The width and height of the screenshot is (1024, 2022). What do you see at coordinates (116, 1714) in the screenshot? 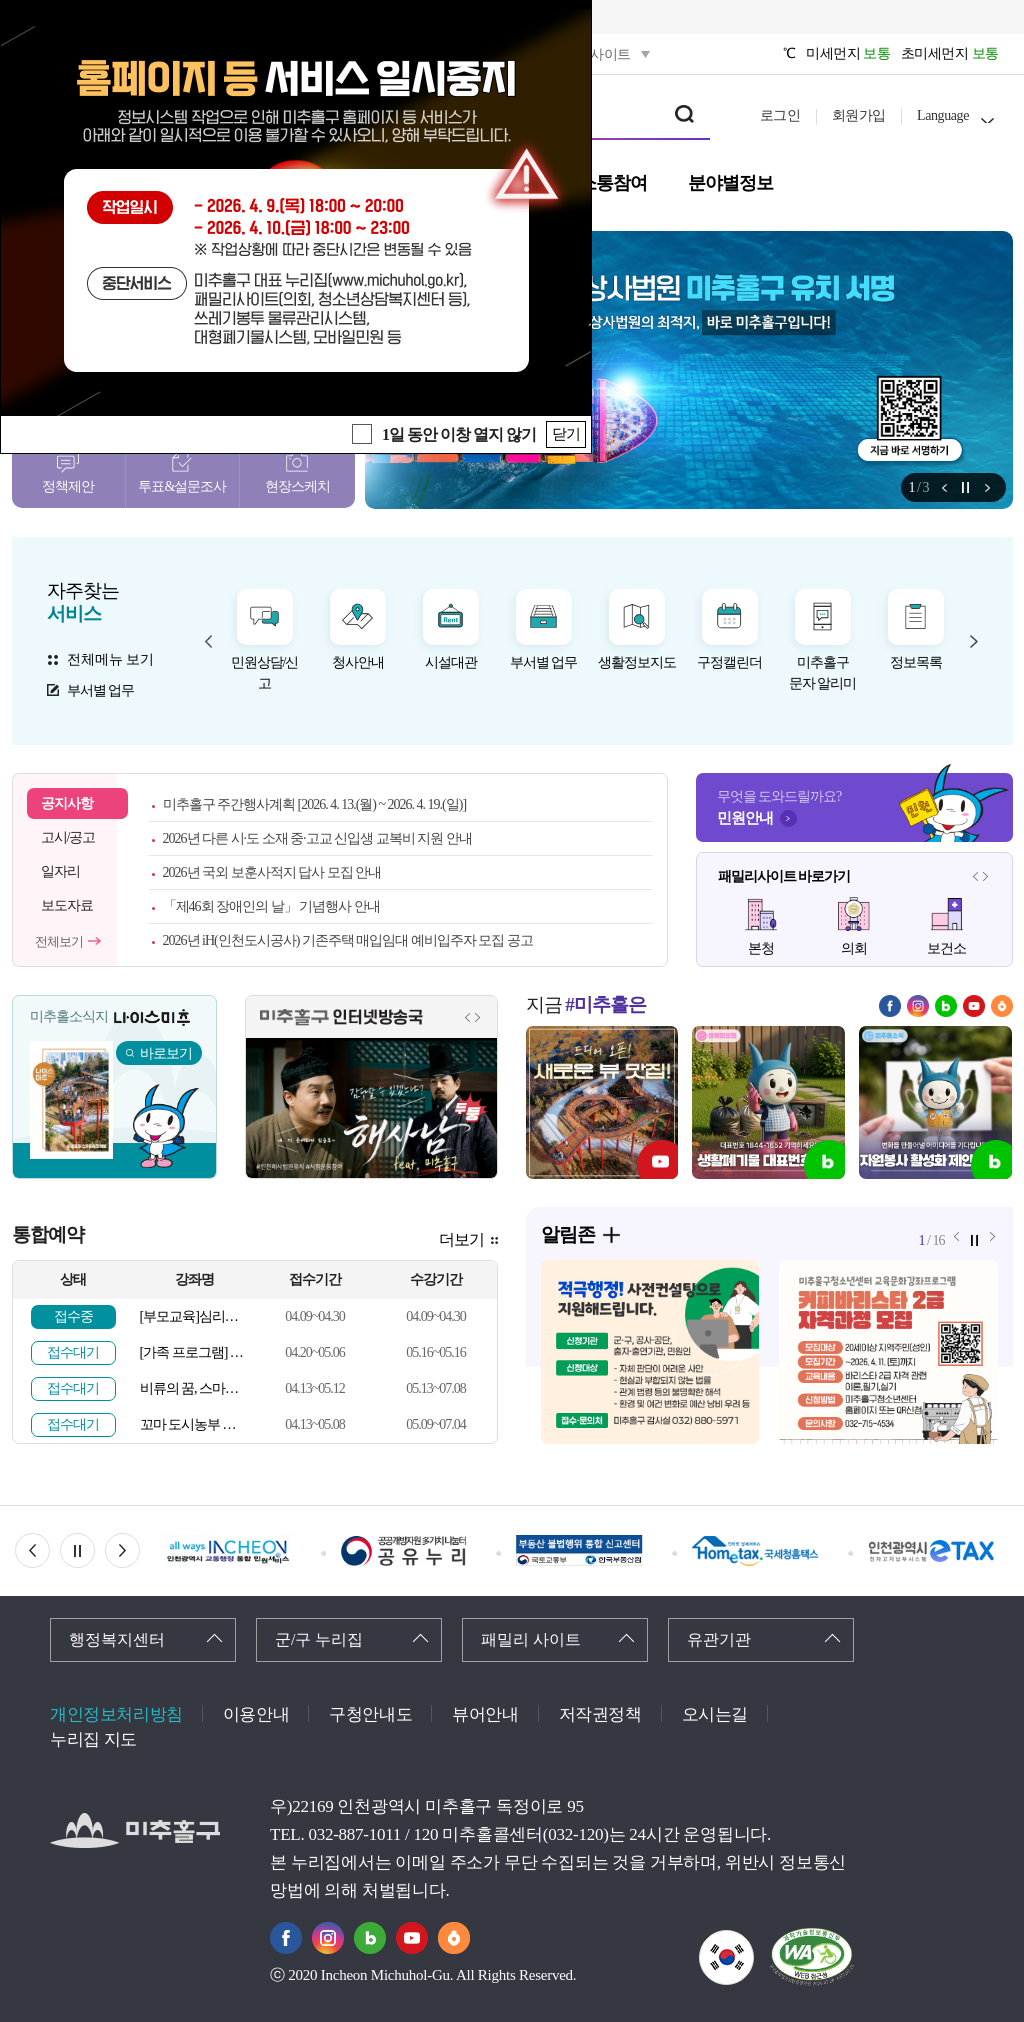
I see `개인정보처리방침` at bounding box center [116, 1714].